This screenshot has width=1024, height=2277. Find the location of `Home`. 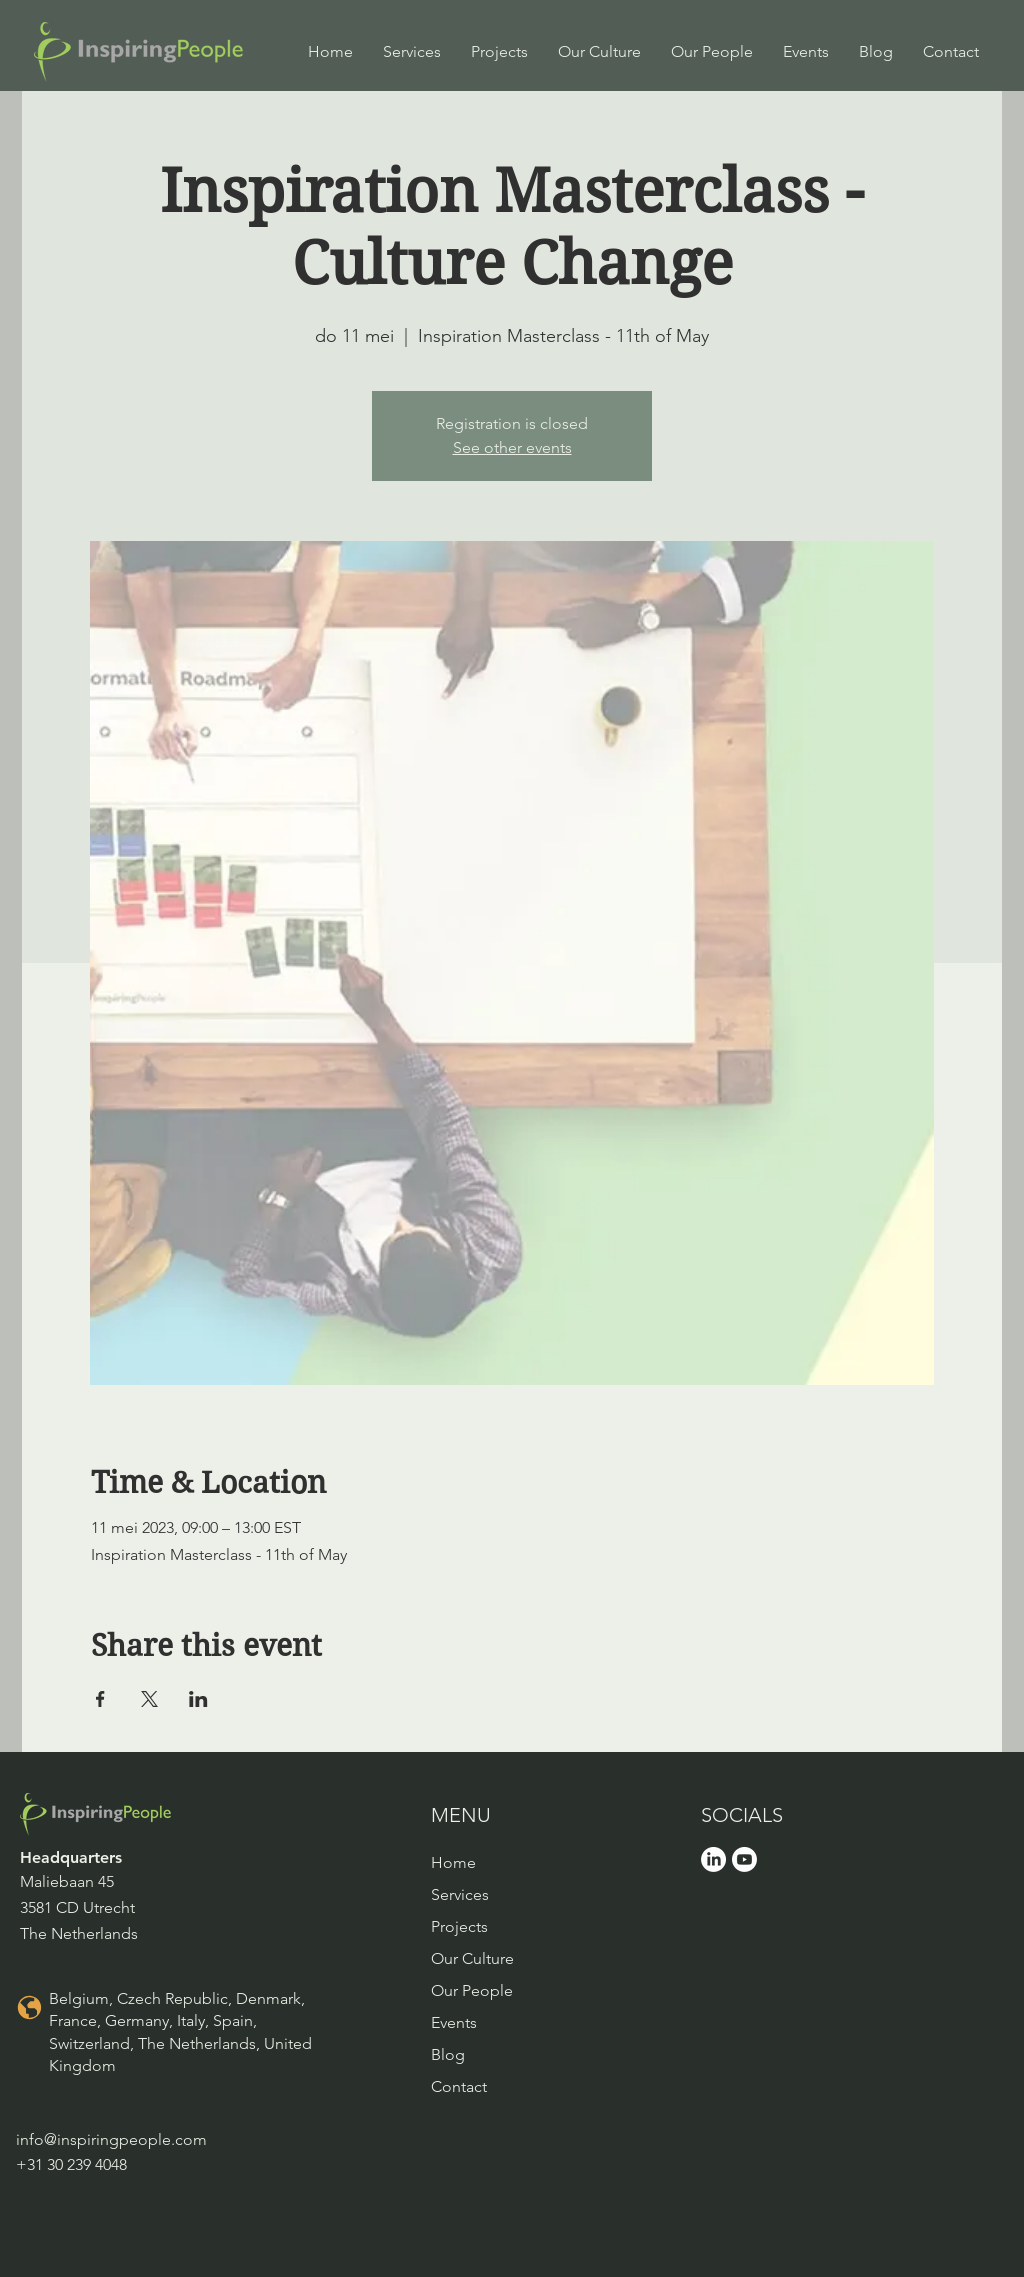

Home is located at coordinates (453, 1862).